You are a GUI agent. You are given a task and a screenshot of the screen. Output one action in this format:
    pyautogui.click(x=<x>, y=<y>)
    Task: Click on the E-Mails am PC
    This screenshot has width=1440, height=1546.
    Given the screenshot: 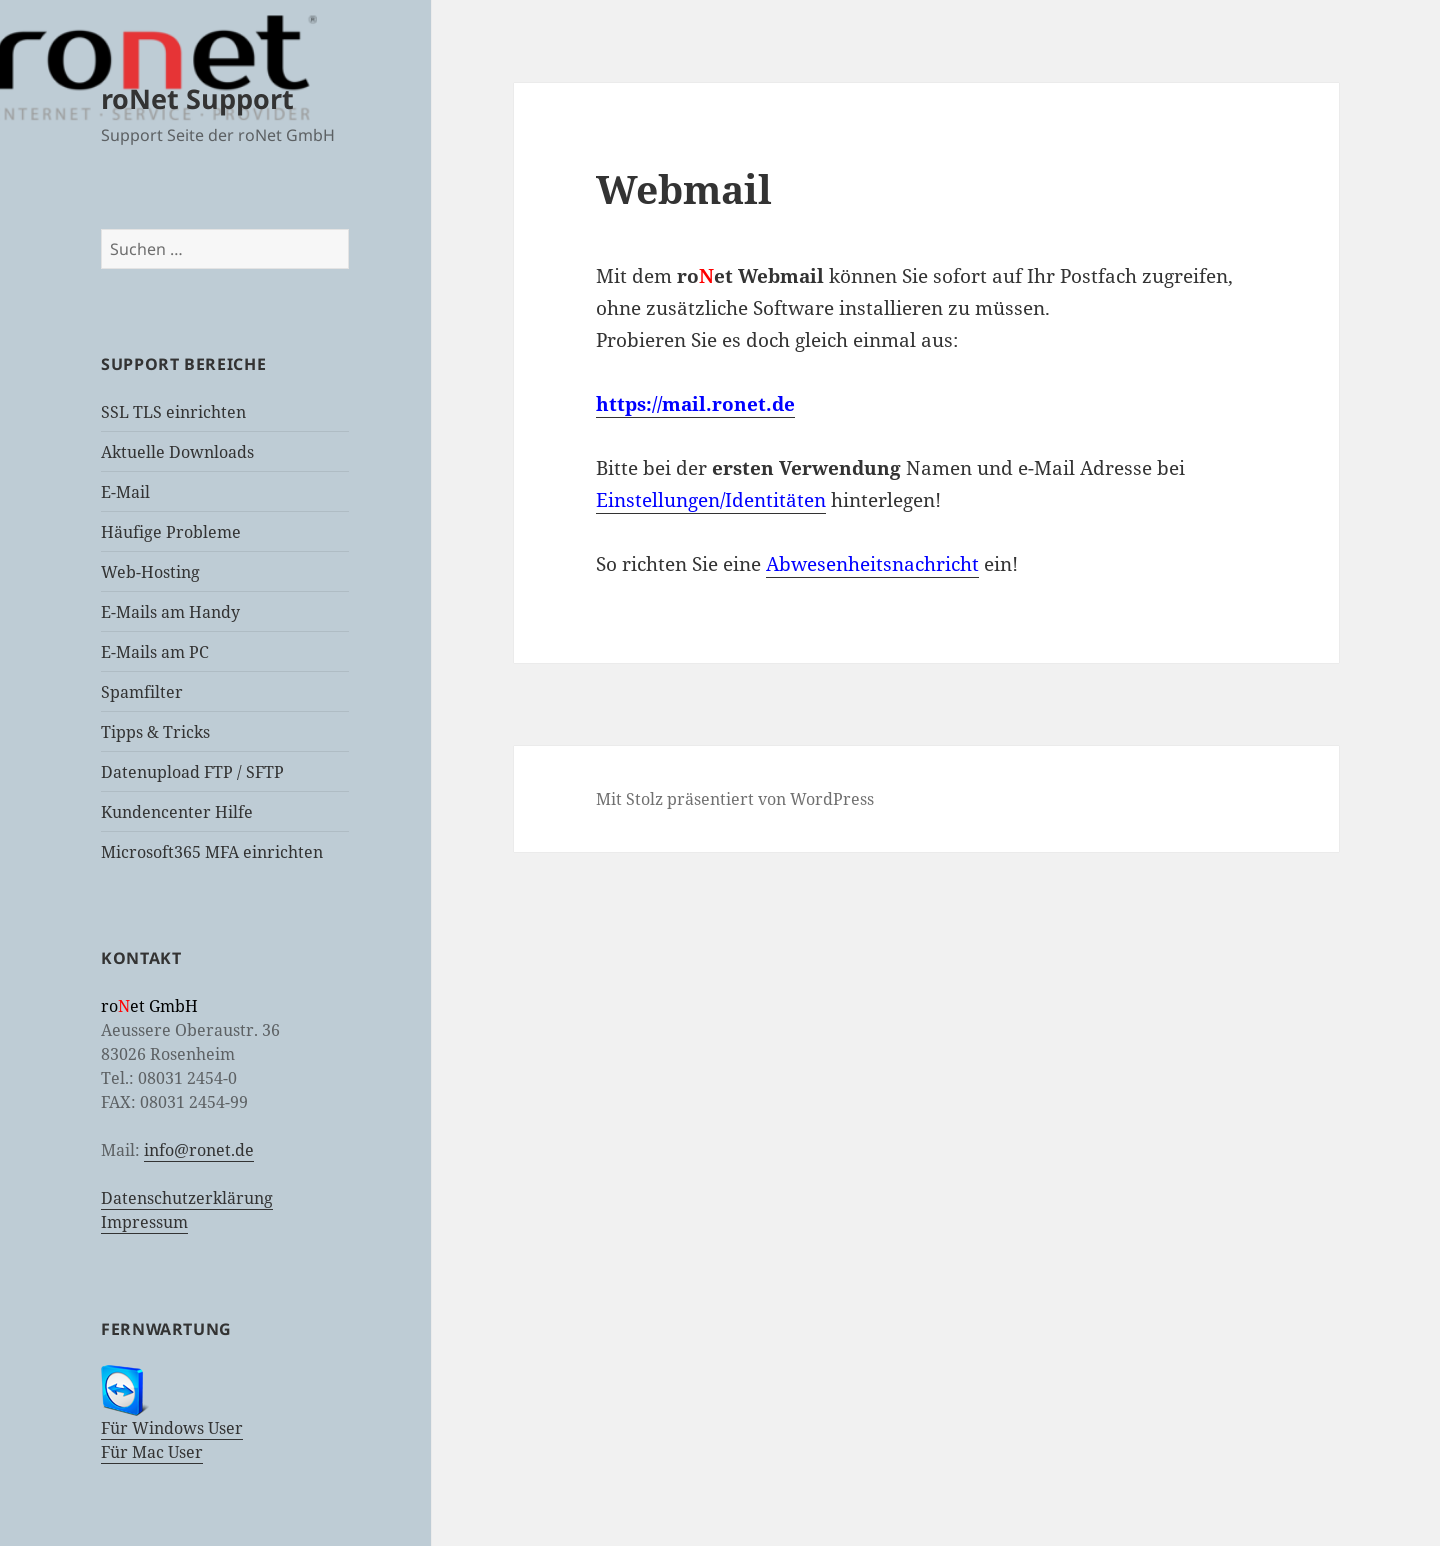 What is the action you would take?
    pyautogui.click(x=155, y=652)
    